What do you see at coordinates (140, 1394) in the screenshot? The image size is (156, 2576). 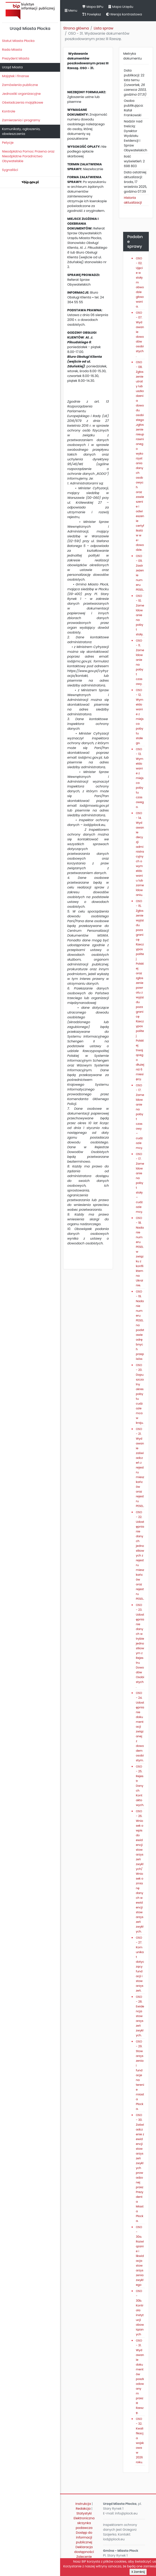 I see `OSO - 20. Dopuszczalny okres pobytu cudzoziemca w kraju.` at bounding box center [140, 1394].